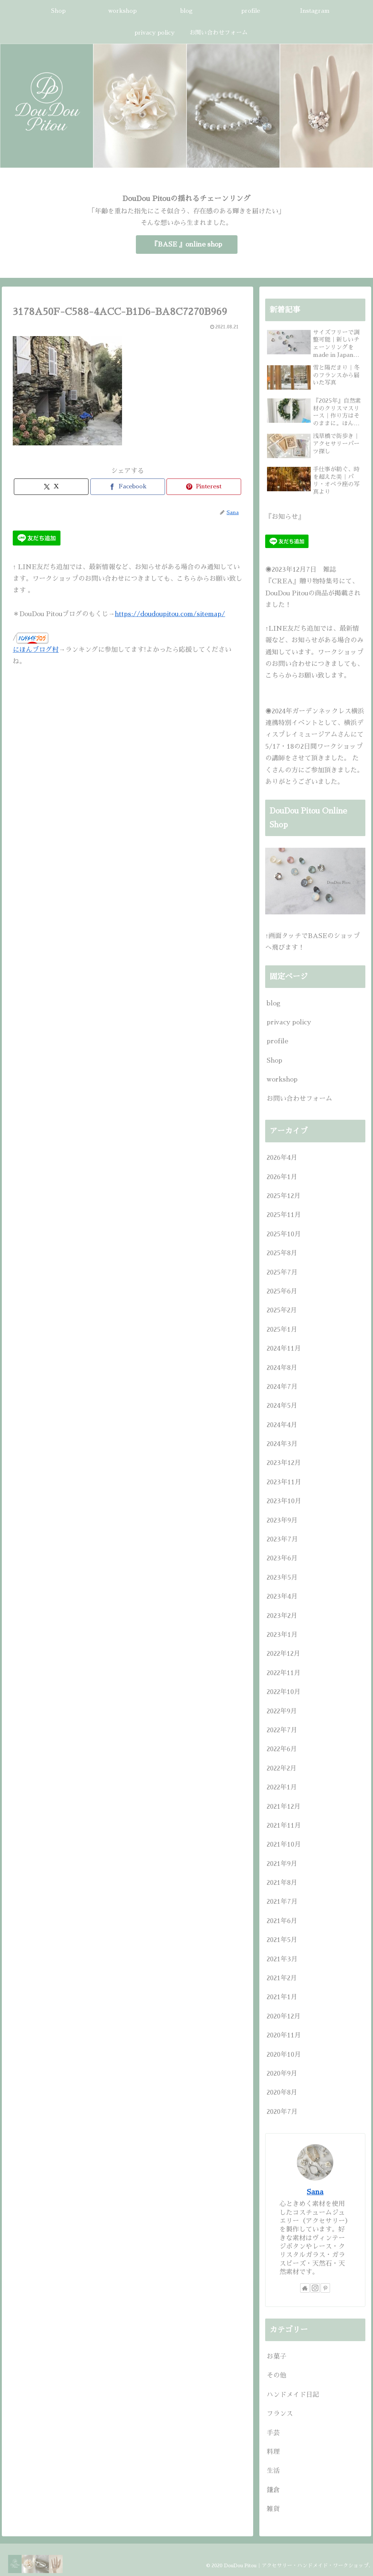 The image size is (373, 2576). Describe the element at coordinates (299, 1098) in the screenshot. I see `お問い合わせフォーム` at that location.